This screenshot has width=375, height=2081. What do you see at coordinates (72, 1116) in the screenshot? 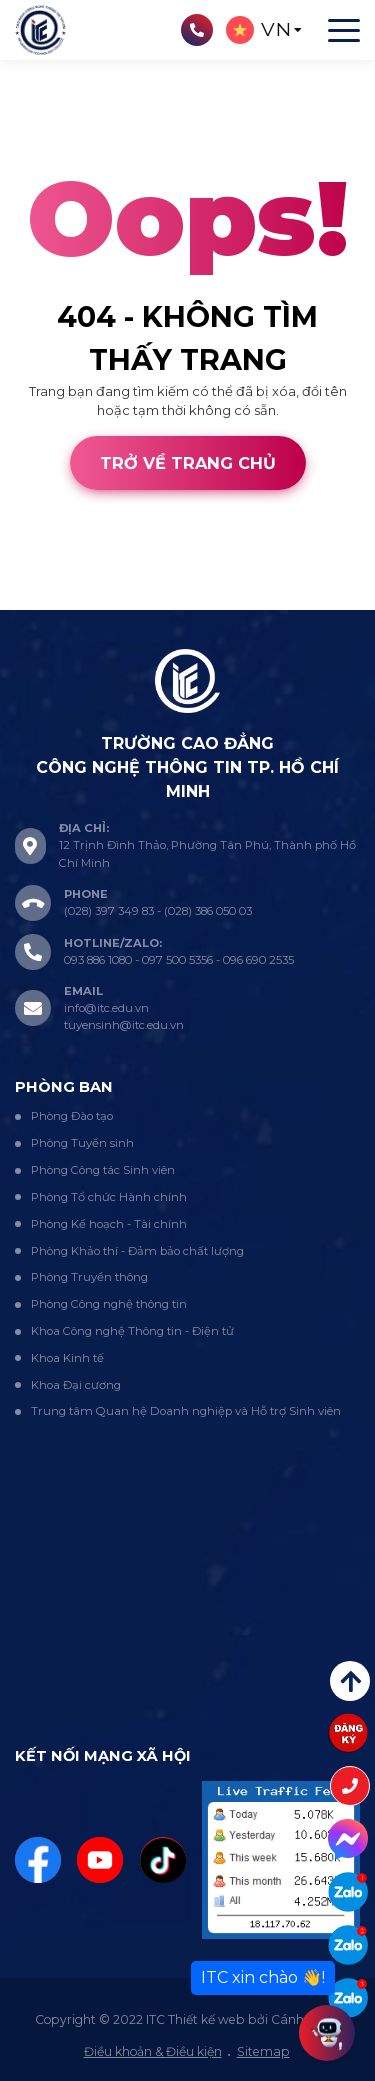
I see `Phòng Đào tạo` at bounding box center [72, 1116].